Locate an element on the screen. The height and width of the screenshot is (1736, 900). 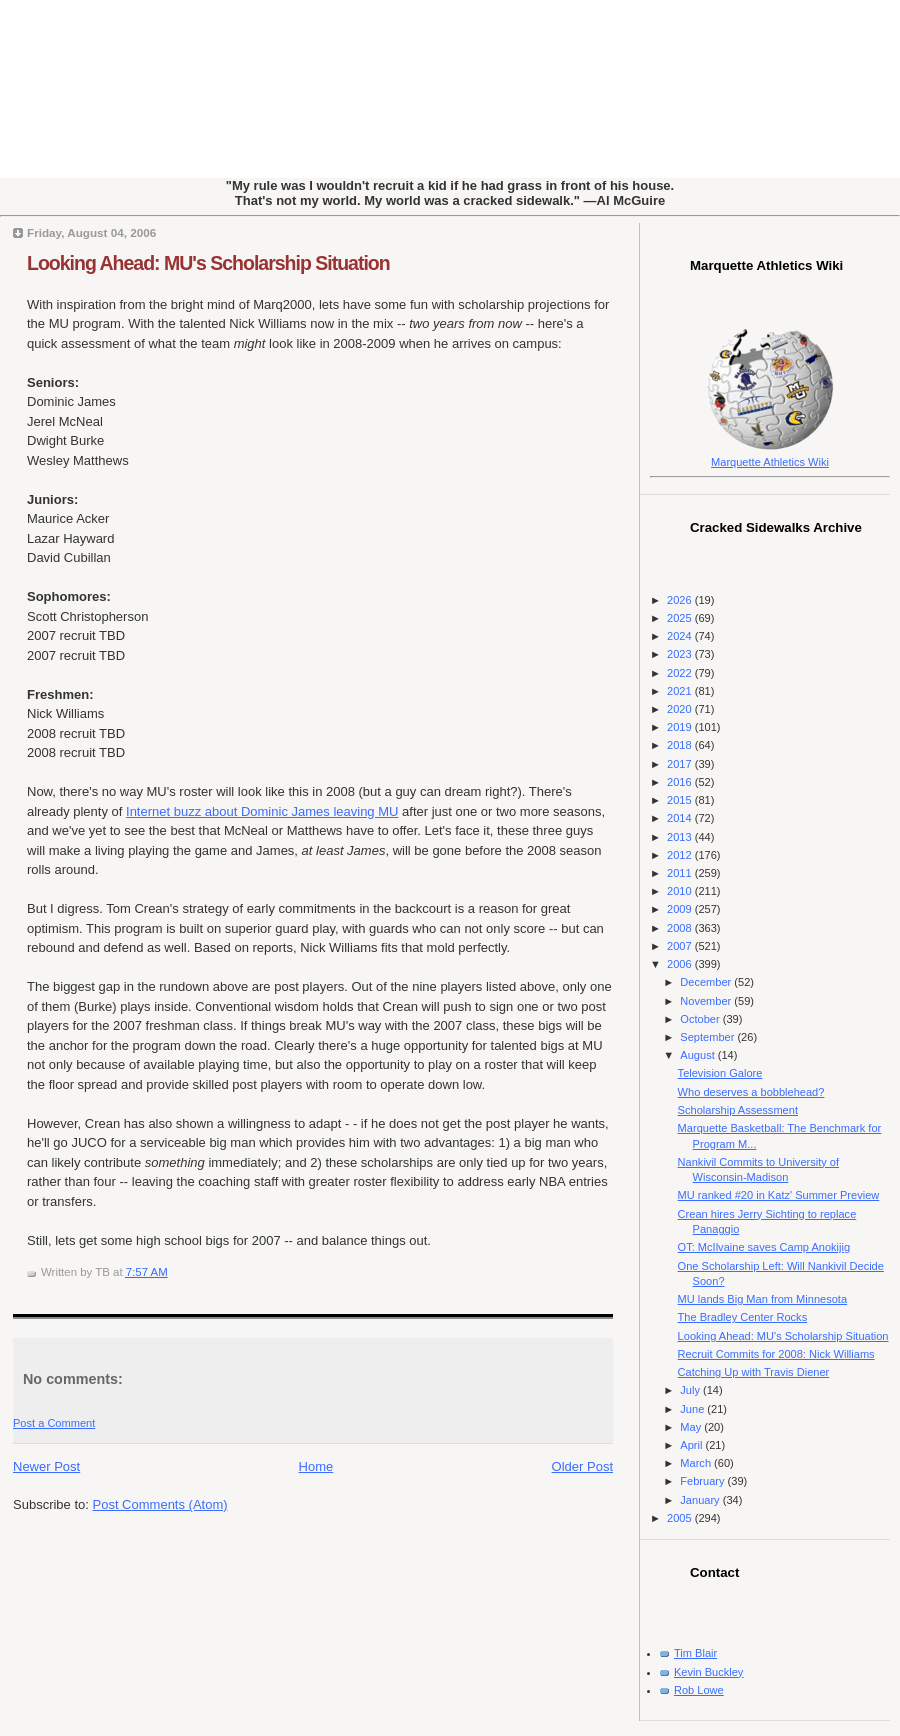
2026 is located at coordinates (681, 600).